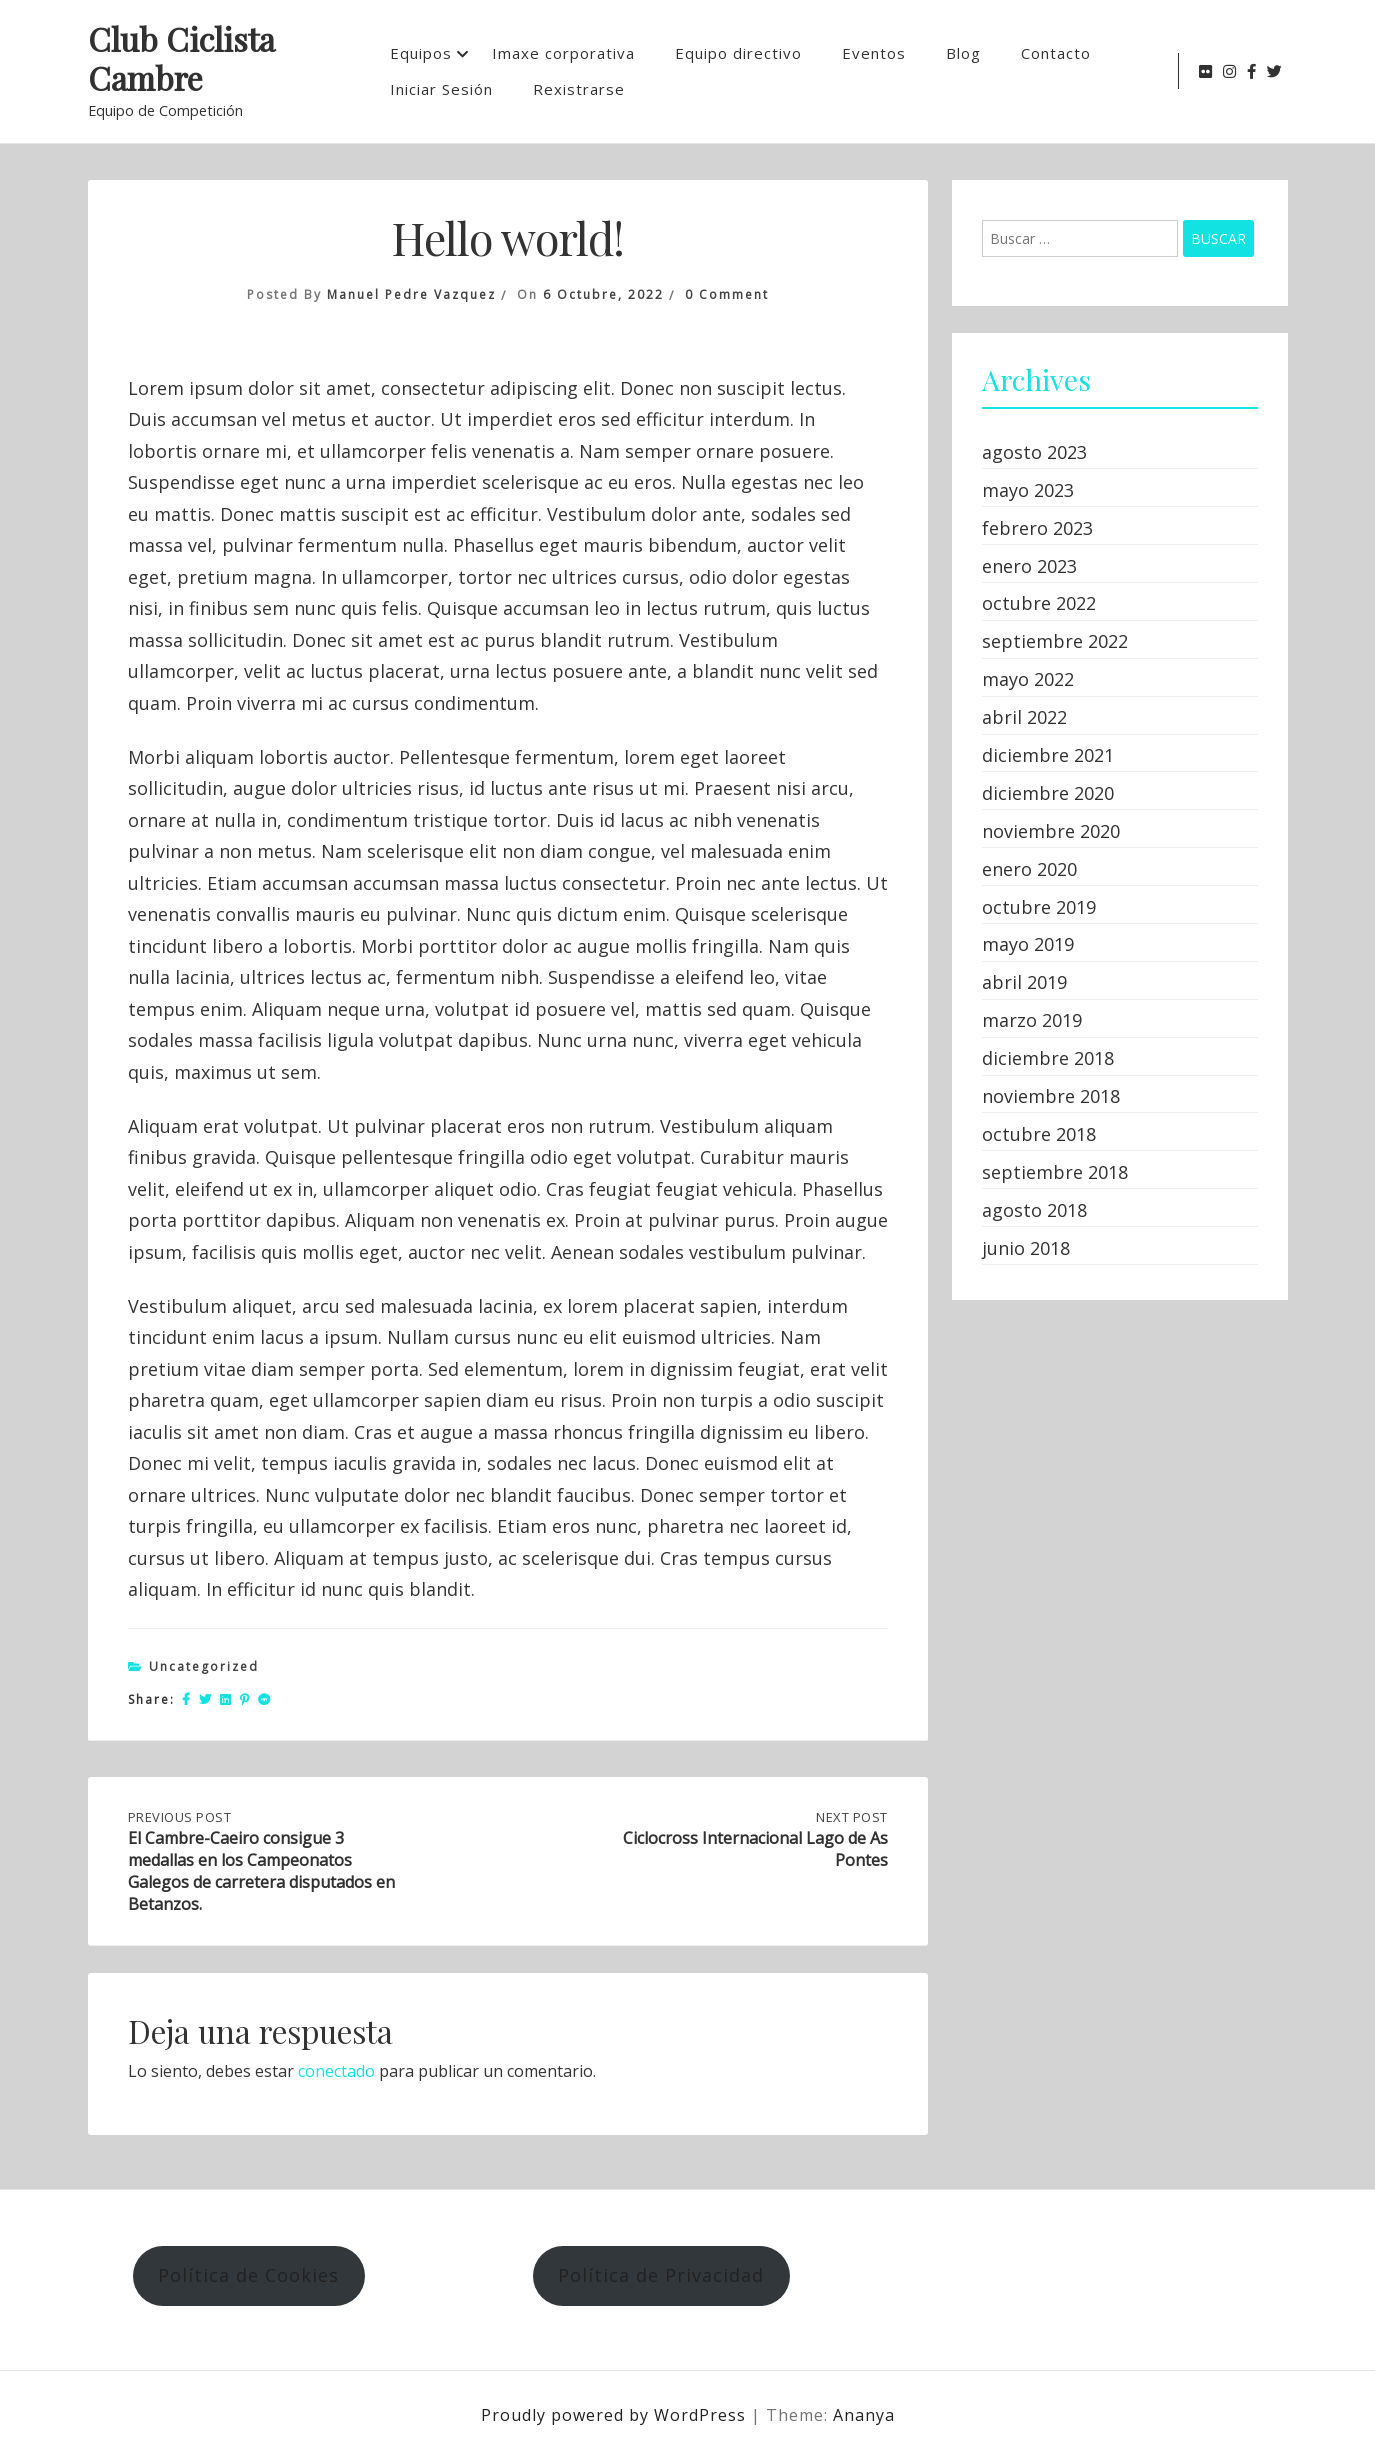  What do you see at coordinates (441, 89) in the screenshot?
I see `Iniciar Sesión` at bounding box center [441, 89].